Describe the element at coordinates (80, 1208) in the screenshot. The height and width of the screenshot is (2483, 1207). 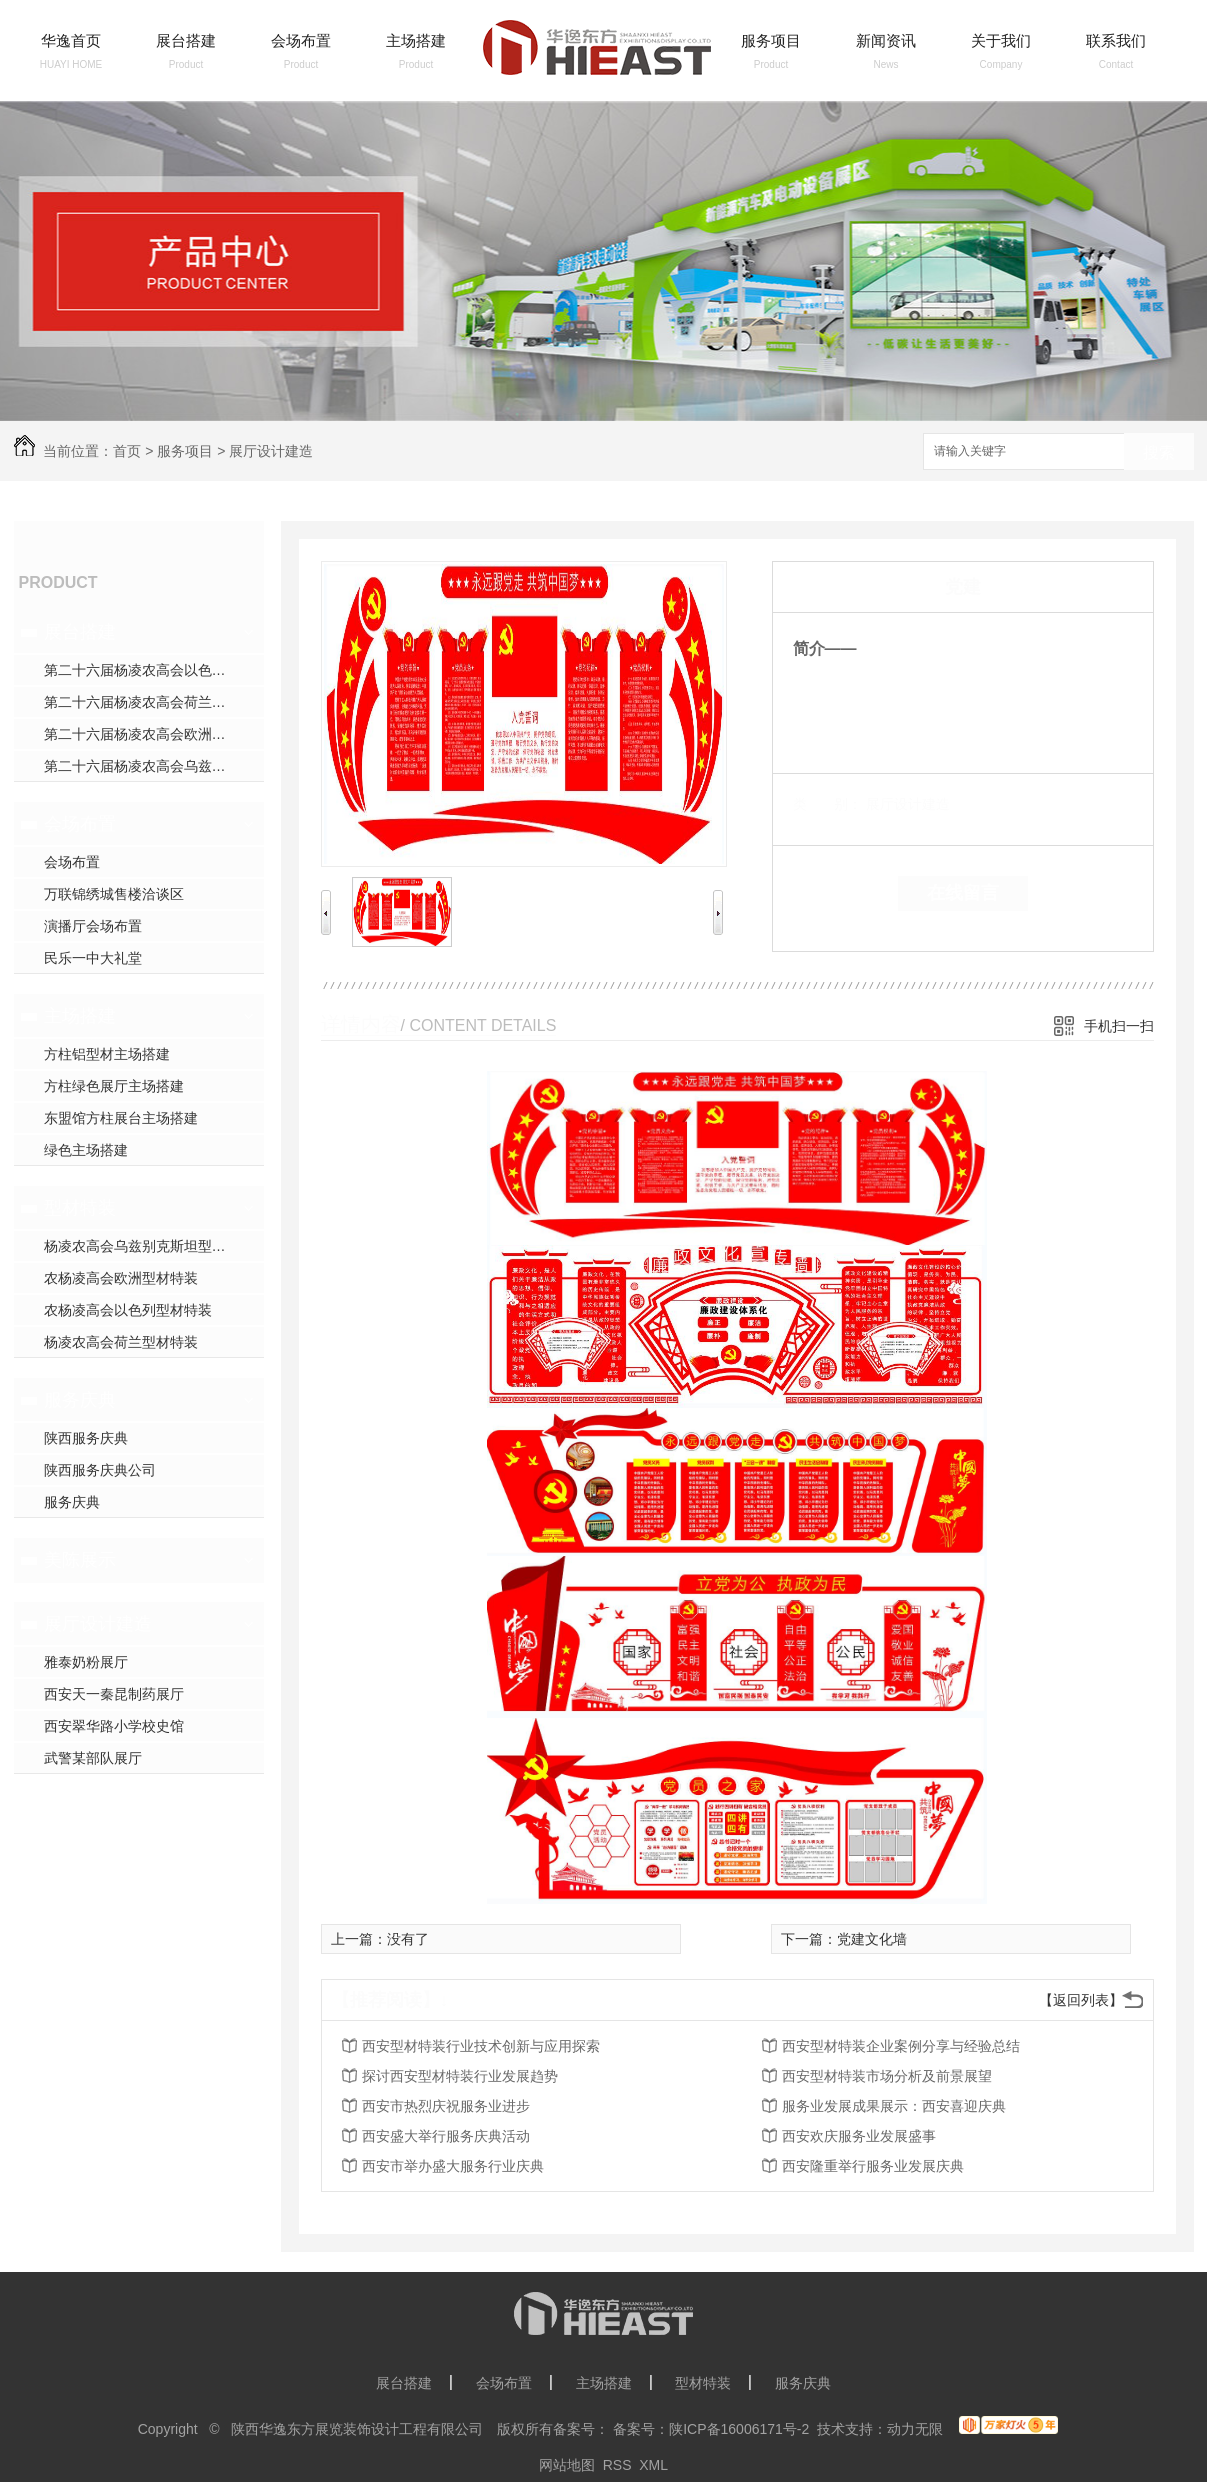
I see `型材特装` at that location.